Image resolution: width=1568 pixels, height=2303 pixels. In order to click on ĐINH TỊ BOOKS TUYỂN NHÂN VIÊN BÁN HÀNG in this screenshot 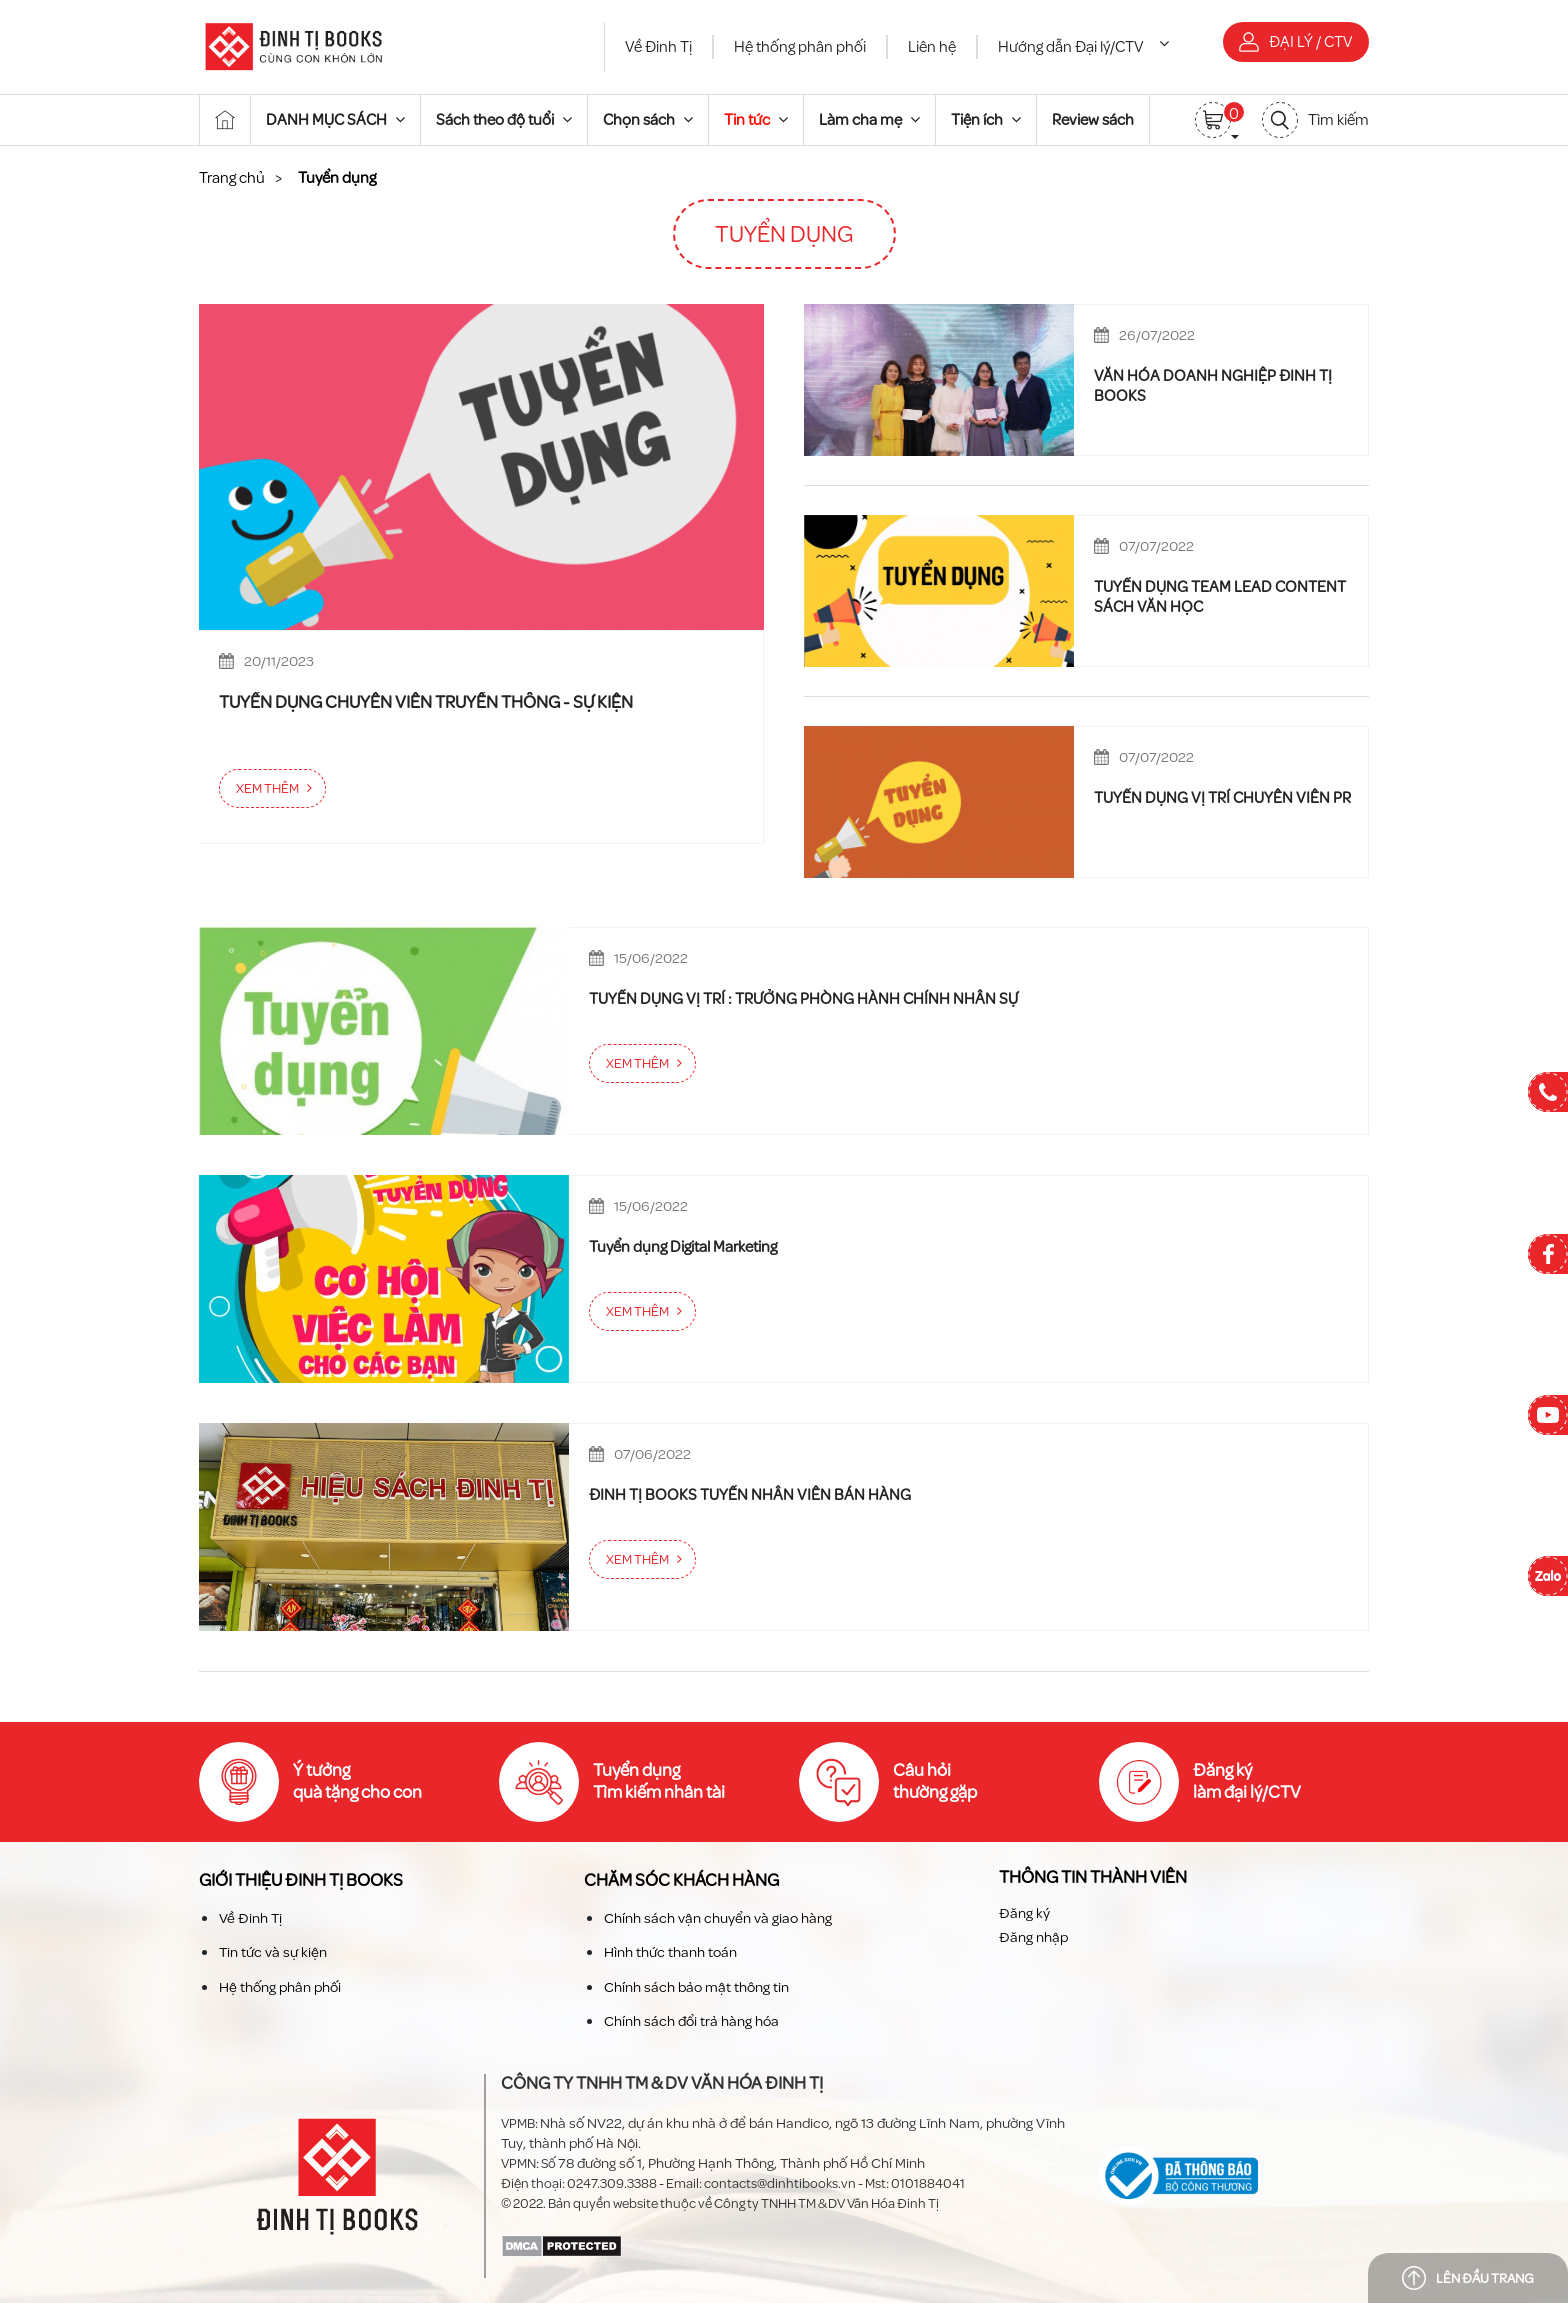, I will do `click(750, 1495)`.